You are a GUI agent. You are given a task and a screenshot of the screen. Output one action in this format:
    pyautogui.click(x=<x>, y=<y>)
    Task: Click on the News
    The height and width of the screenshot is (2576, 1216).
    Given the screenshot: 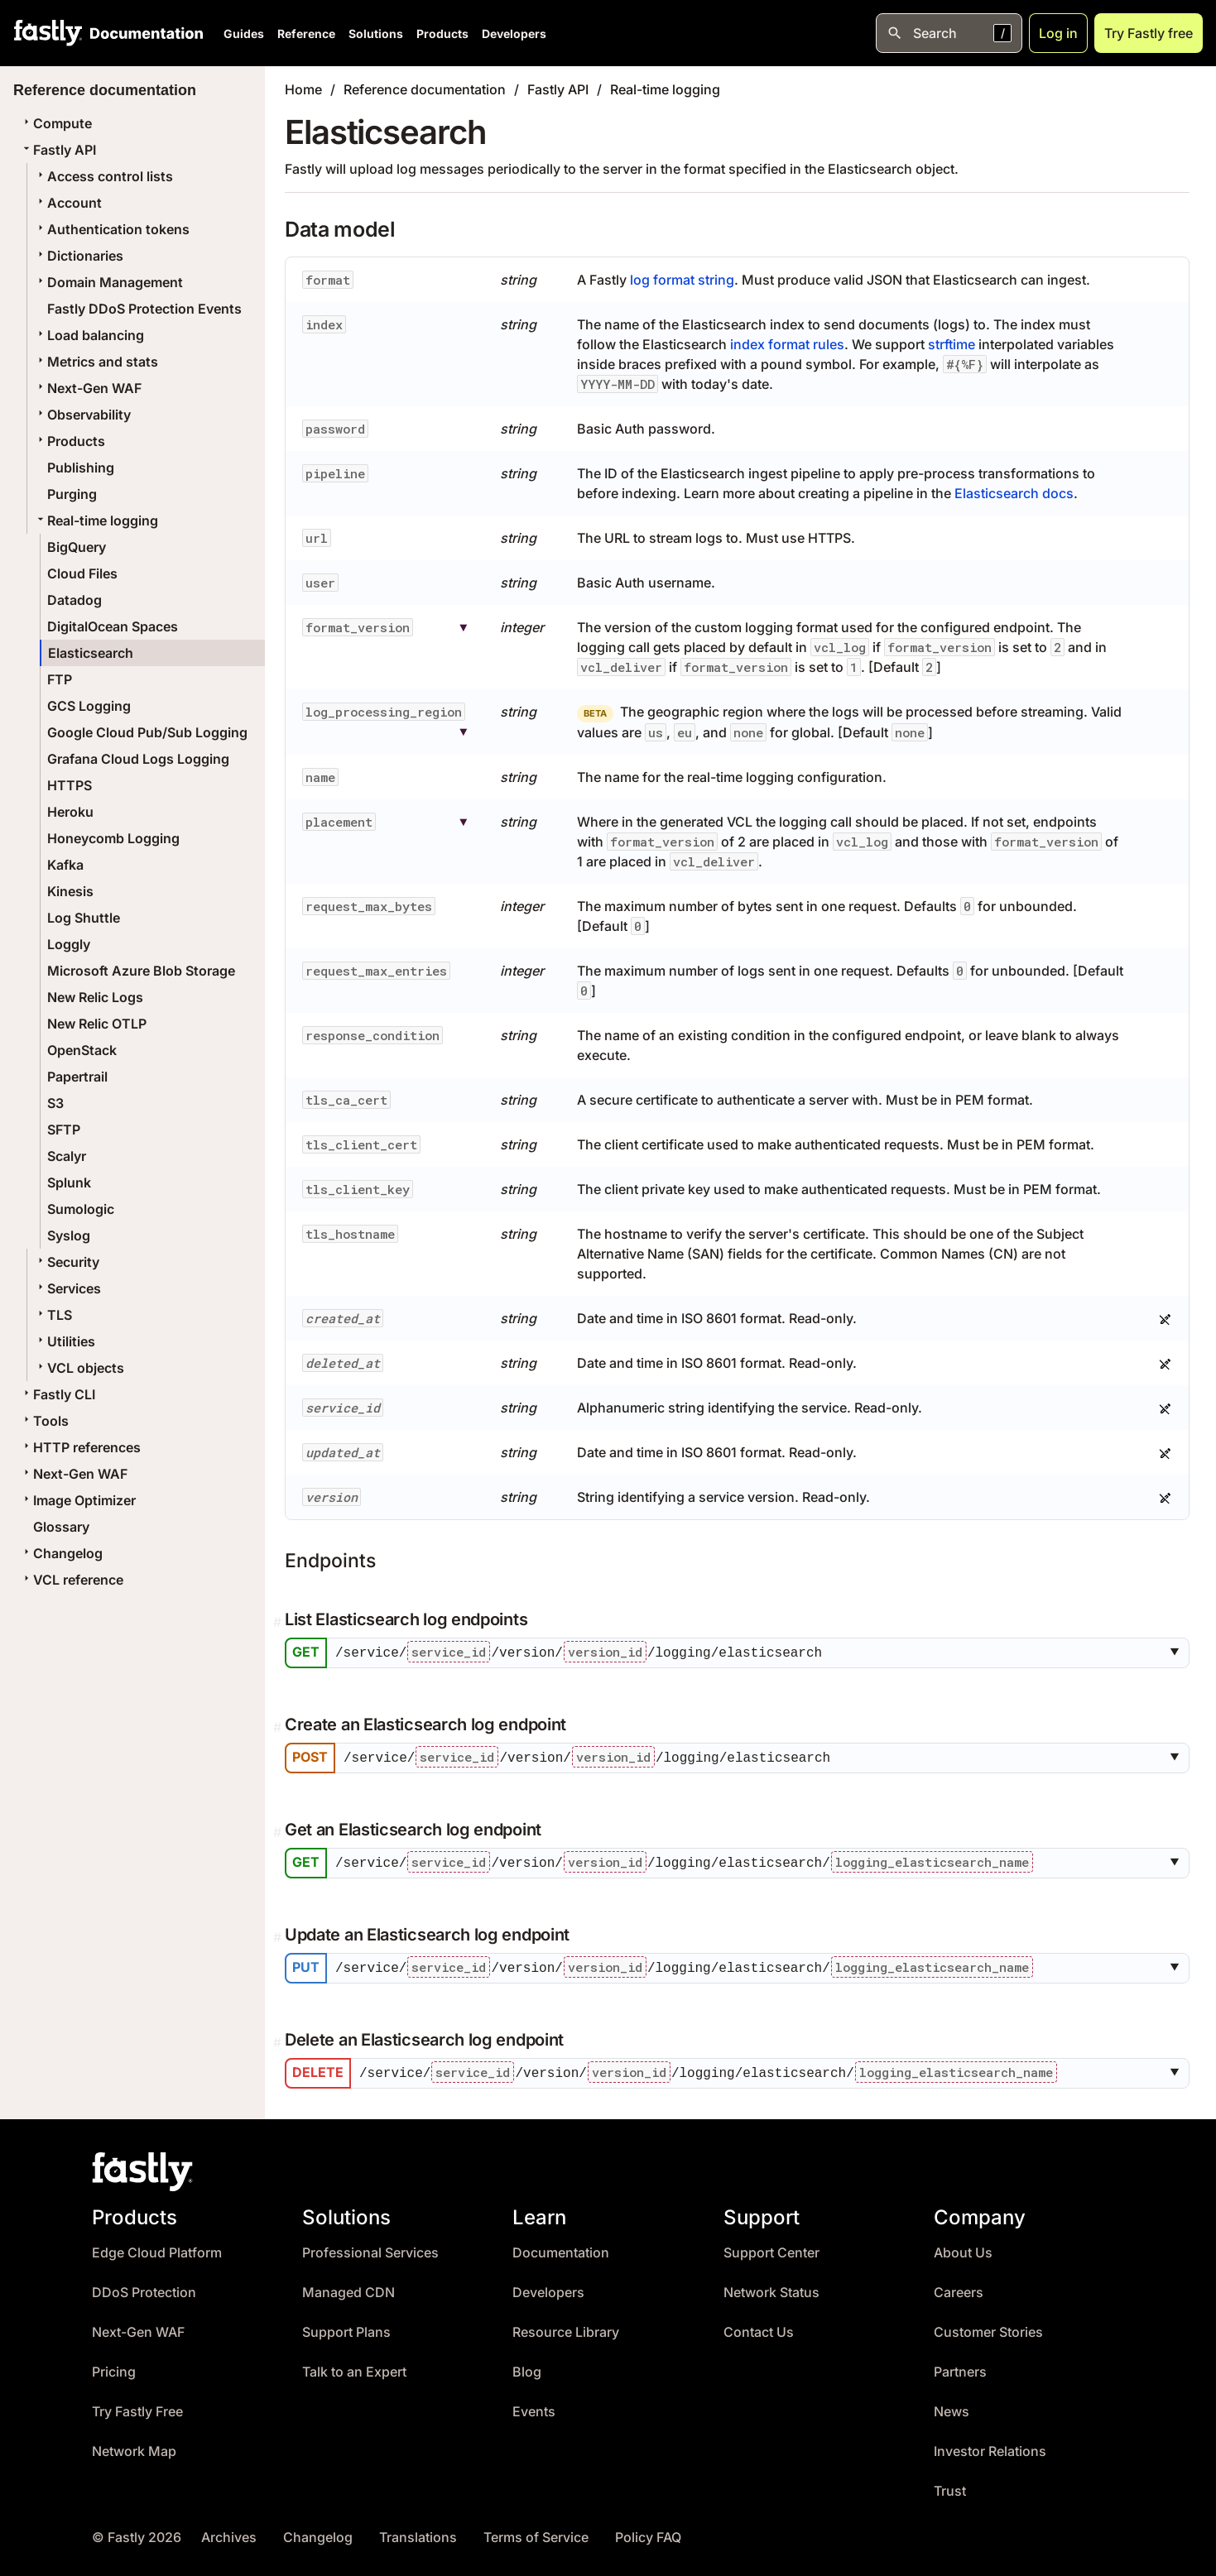 What is the action you would take?
    pyautogui.click(x=951, y=2407)
    